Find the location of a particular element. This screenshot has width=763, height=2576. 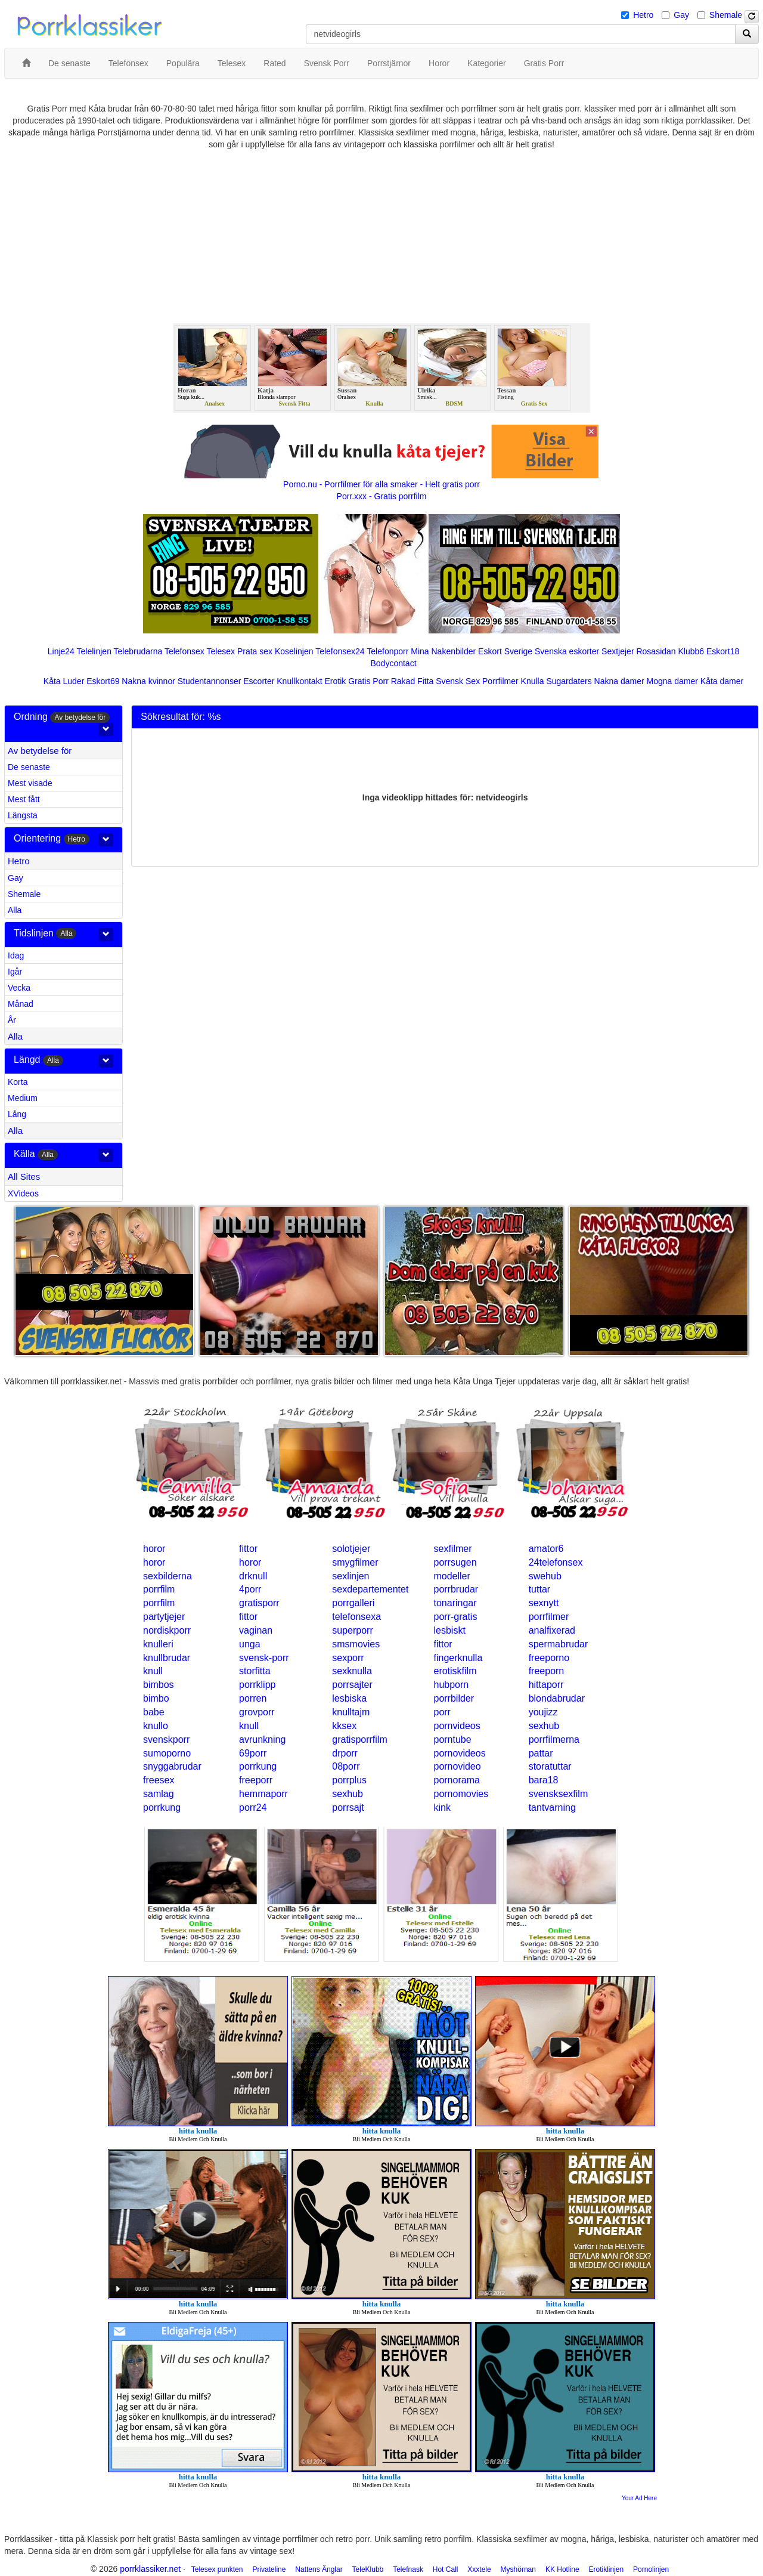

babe is located at coordinates (154, 1712).